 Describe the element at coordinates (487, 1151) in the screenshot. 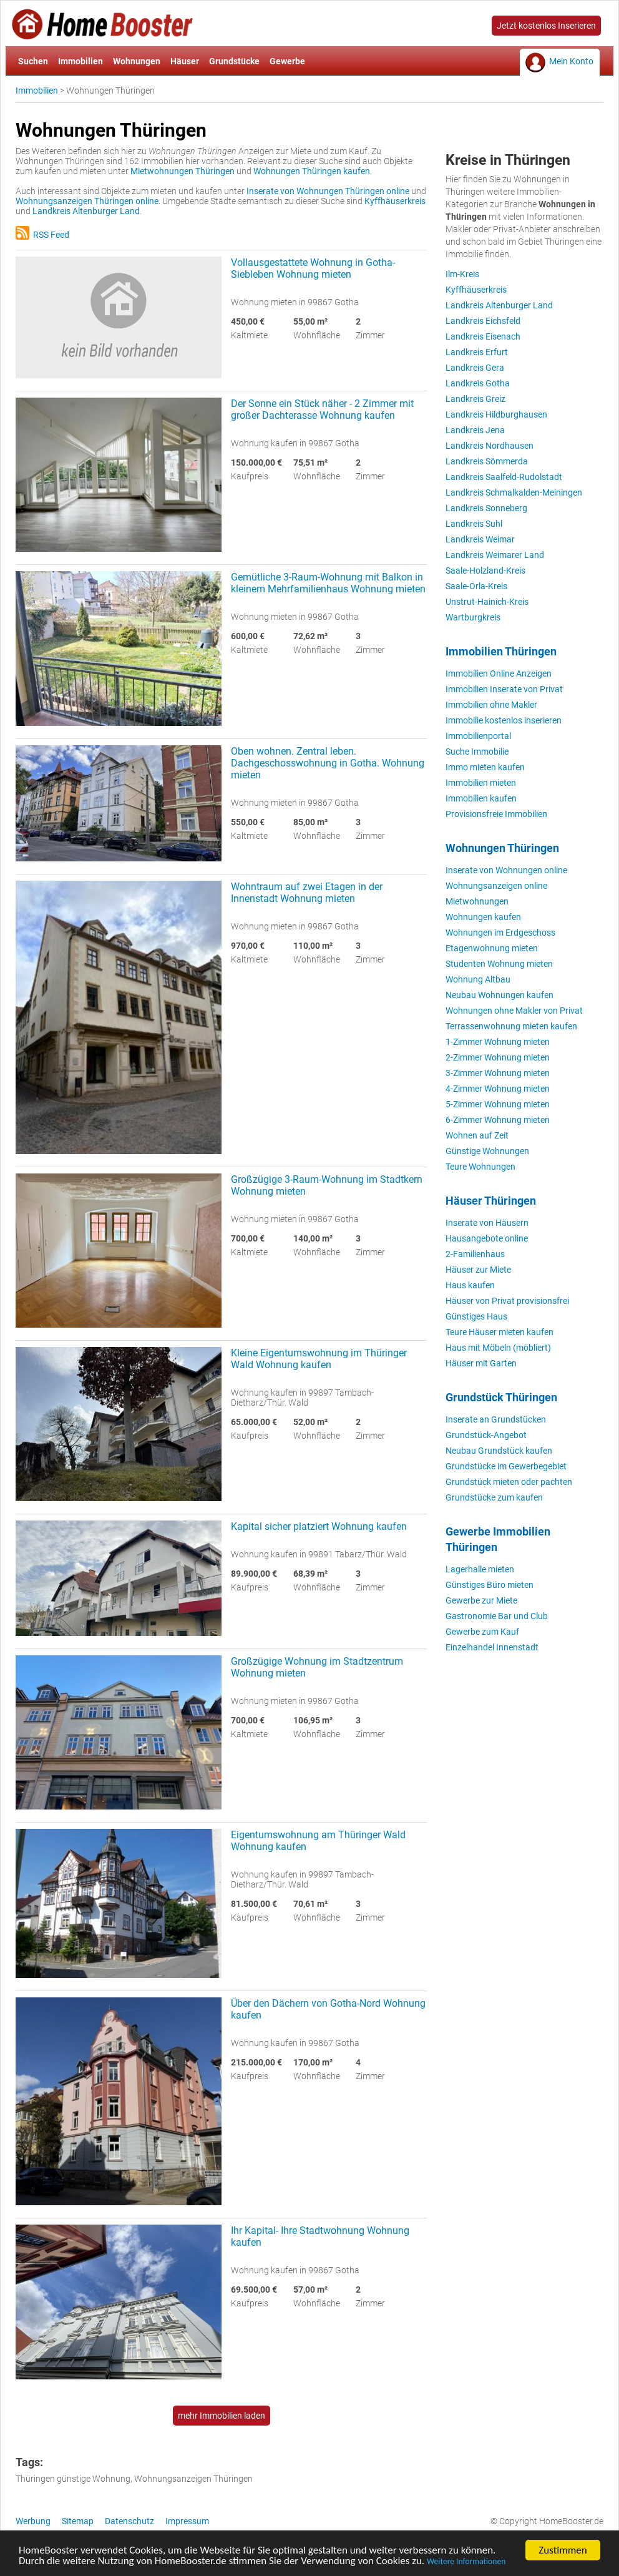

I see `Günstige Wohnungen` at that location.